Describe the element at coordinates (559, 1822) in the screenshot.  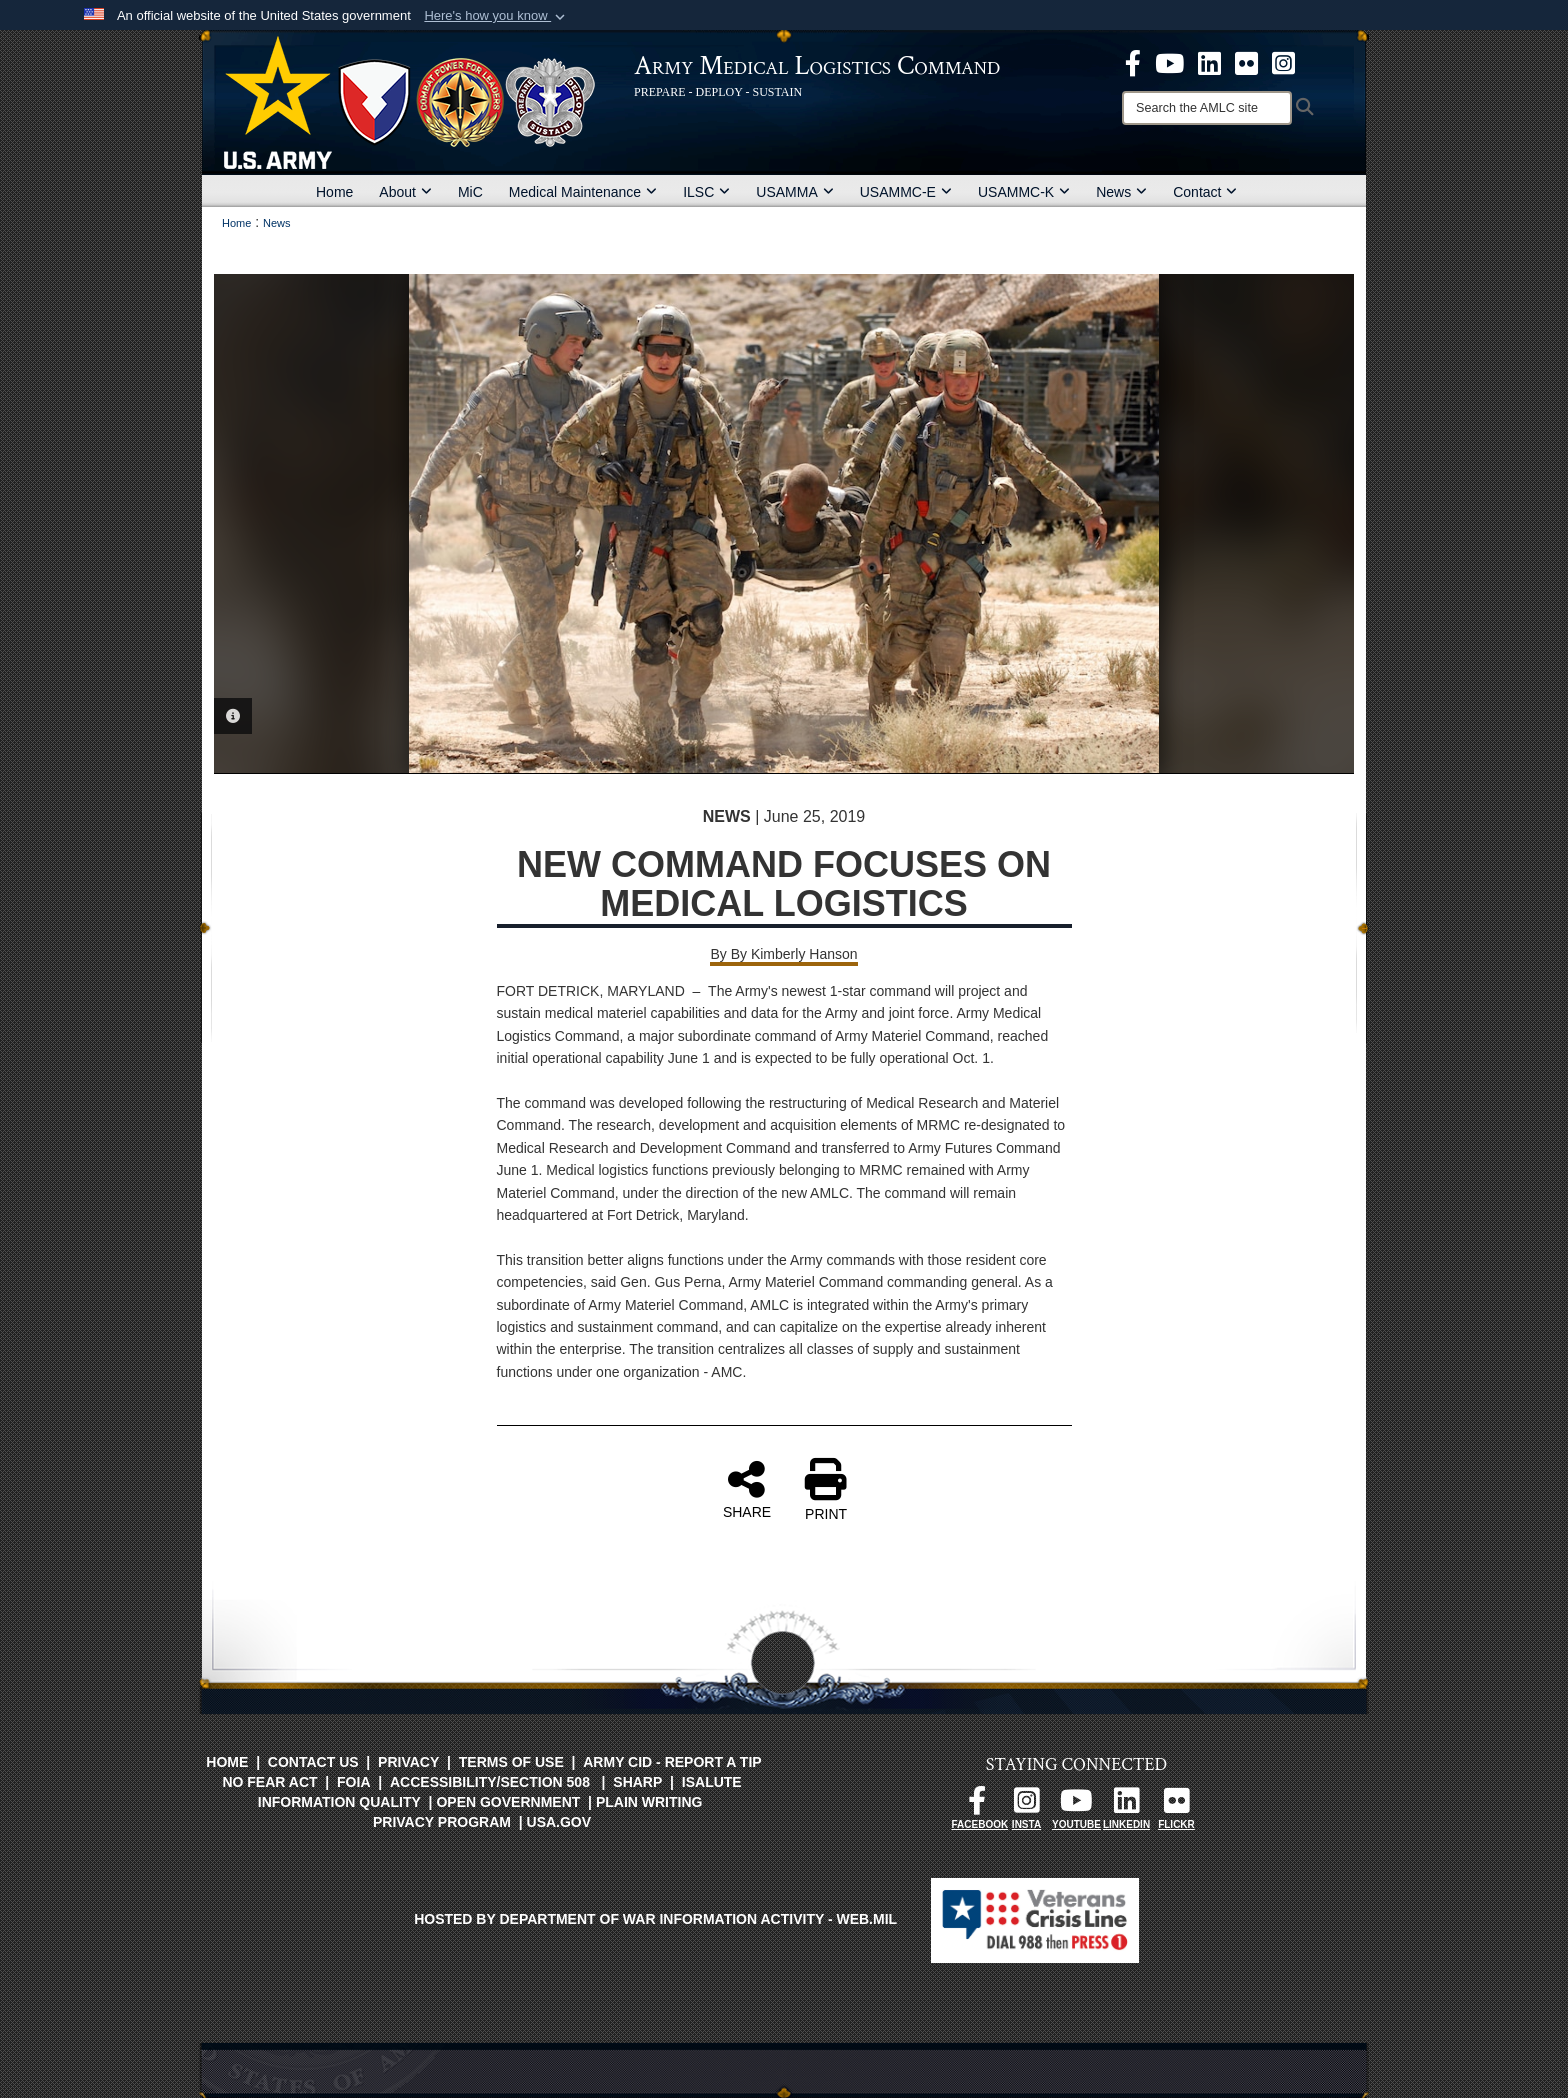
I see `USA.gov` at that location.